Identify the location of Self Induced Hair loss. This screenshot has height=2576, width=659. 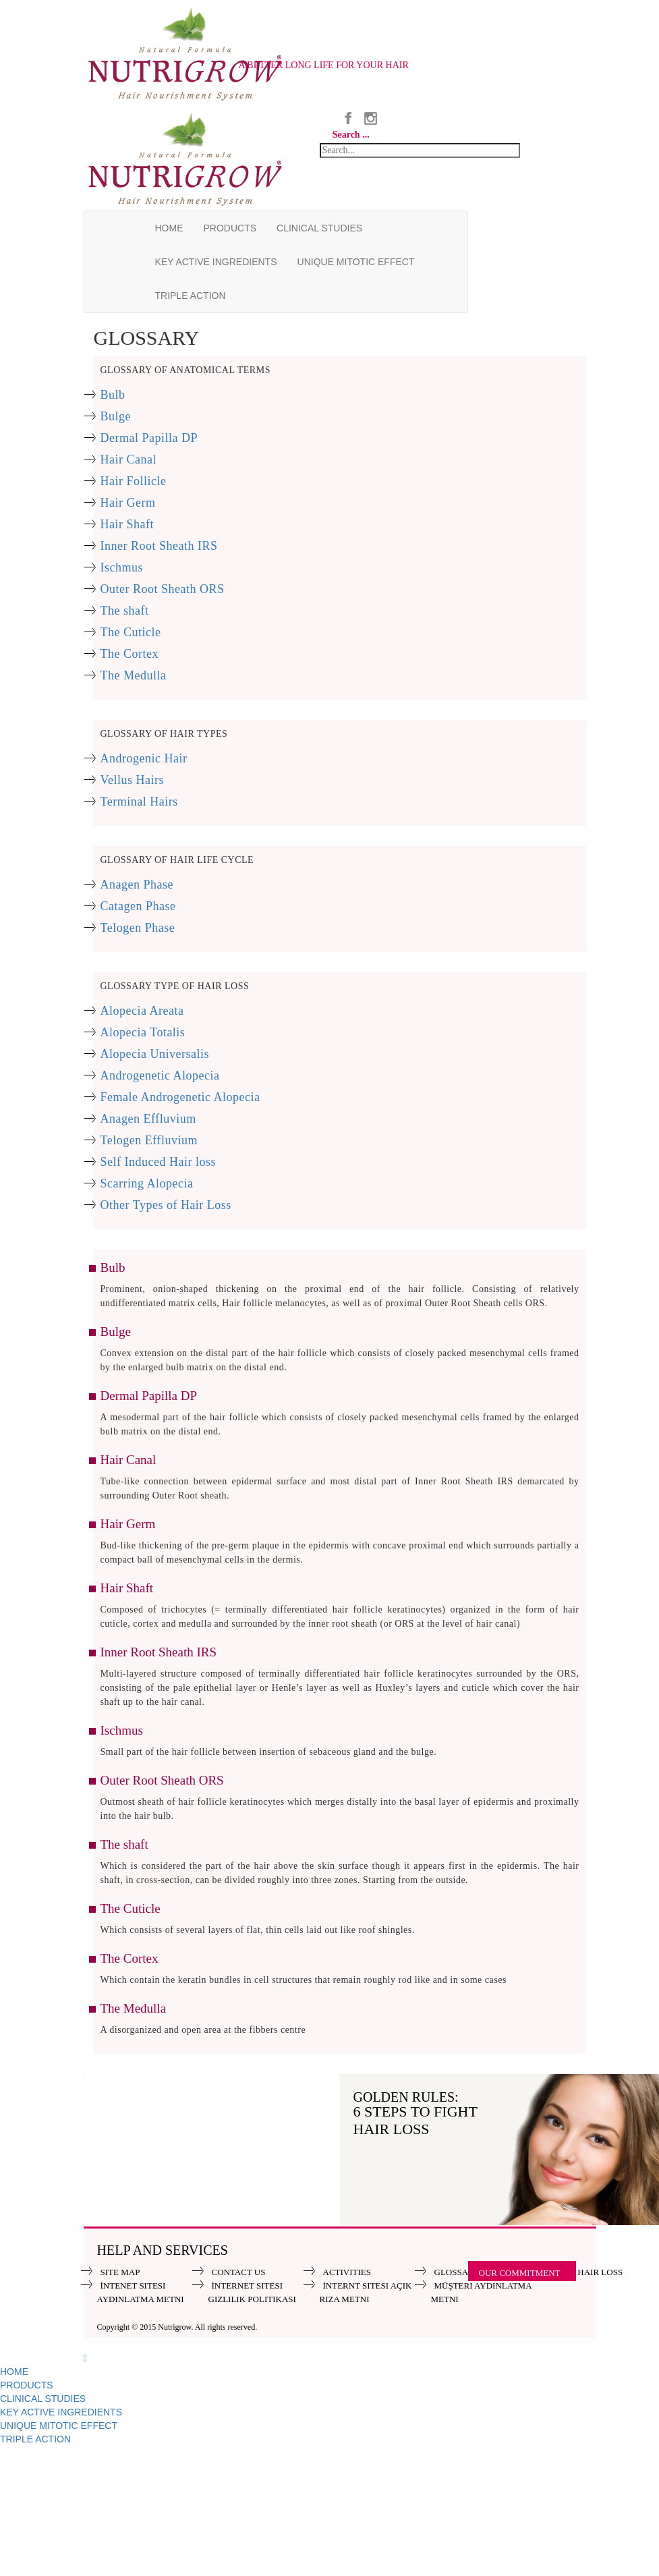
(158, 1162).